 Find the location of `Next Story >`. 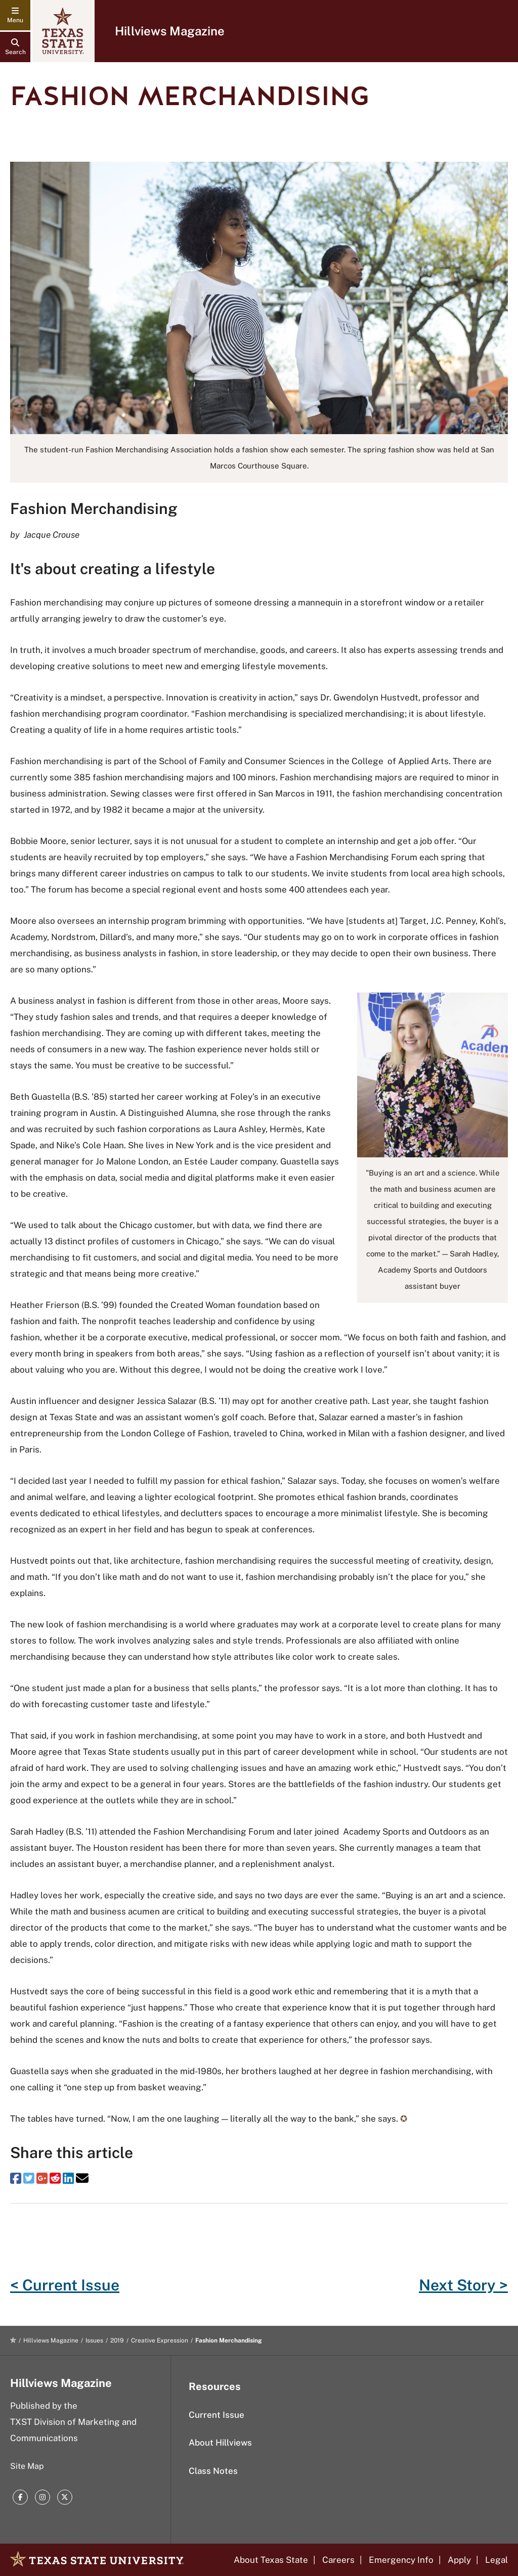

Next Story > is located at coordinates (463, 2285).